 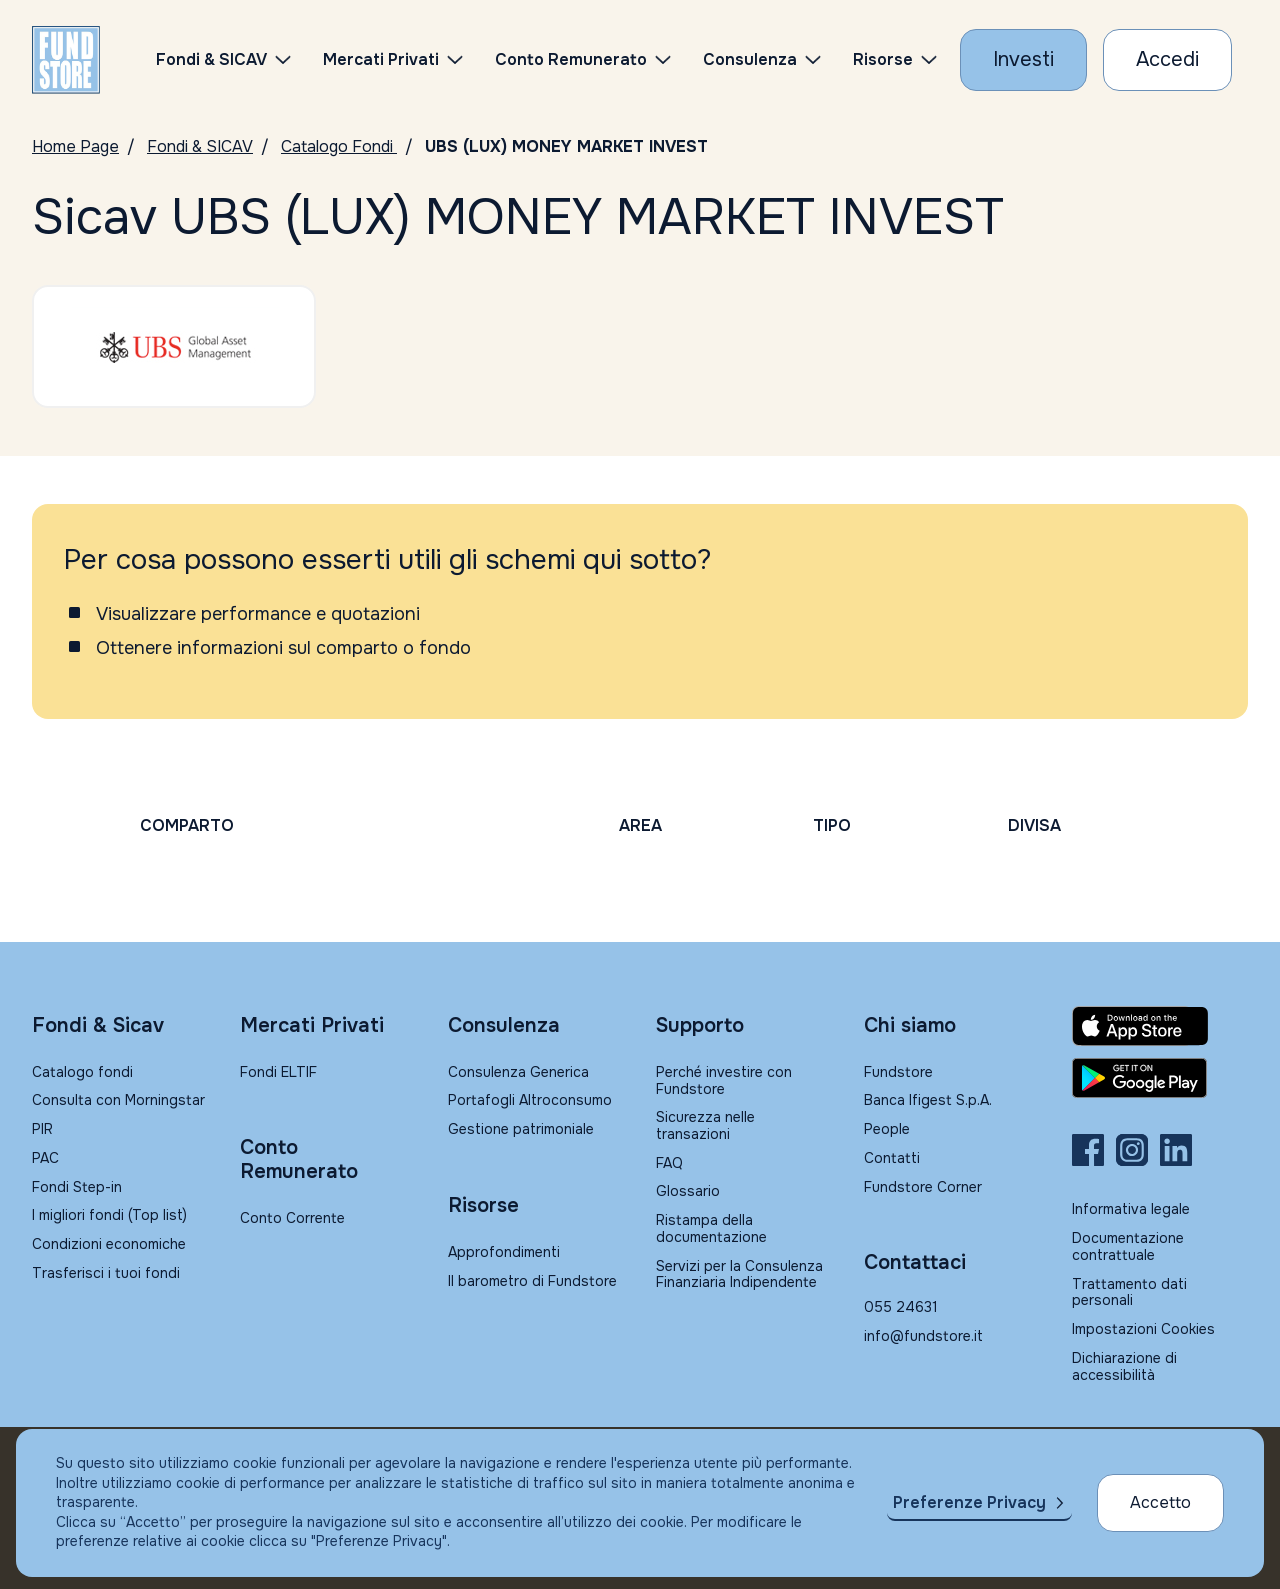 I want to click on Home Page [Vai alla Home Page], so click(x=75, y=146).